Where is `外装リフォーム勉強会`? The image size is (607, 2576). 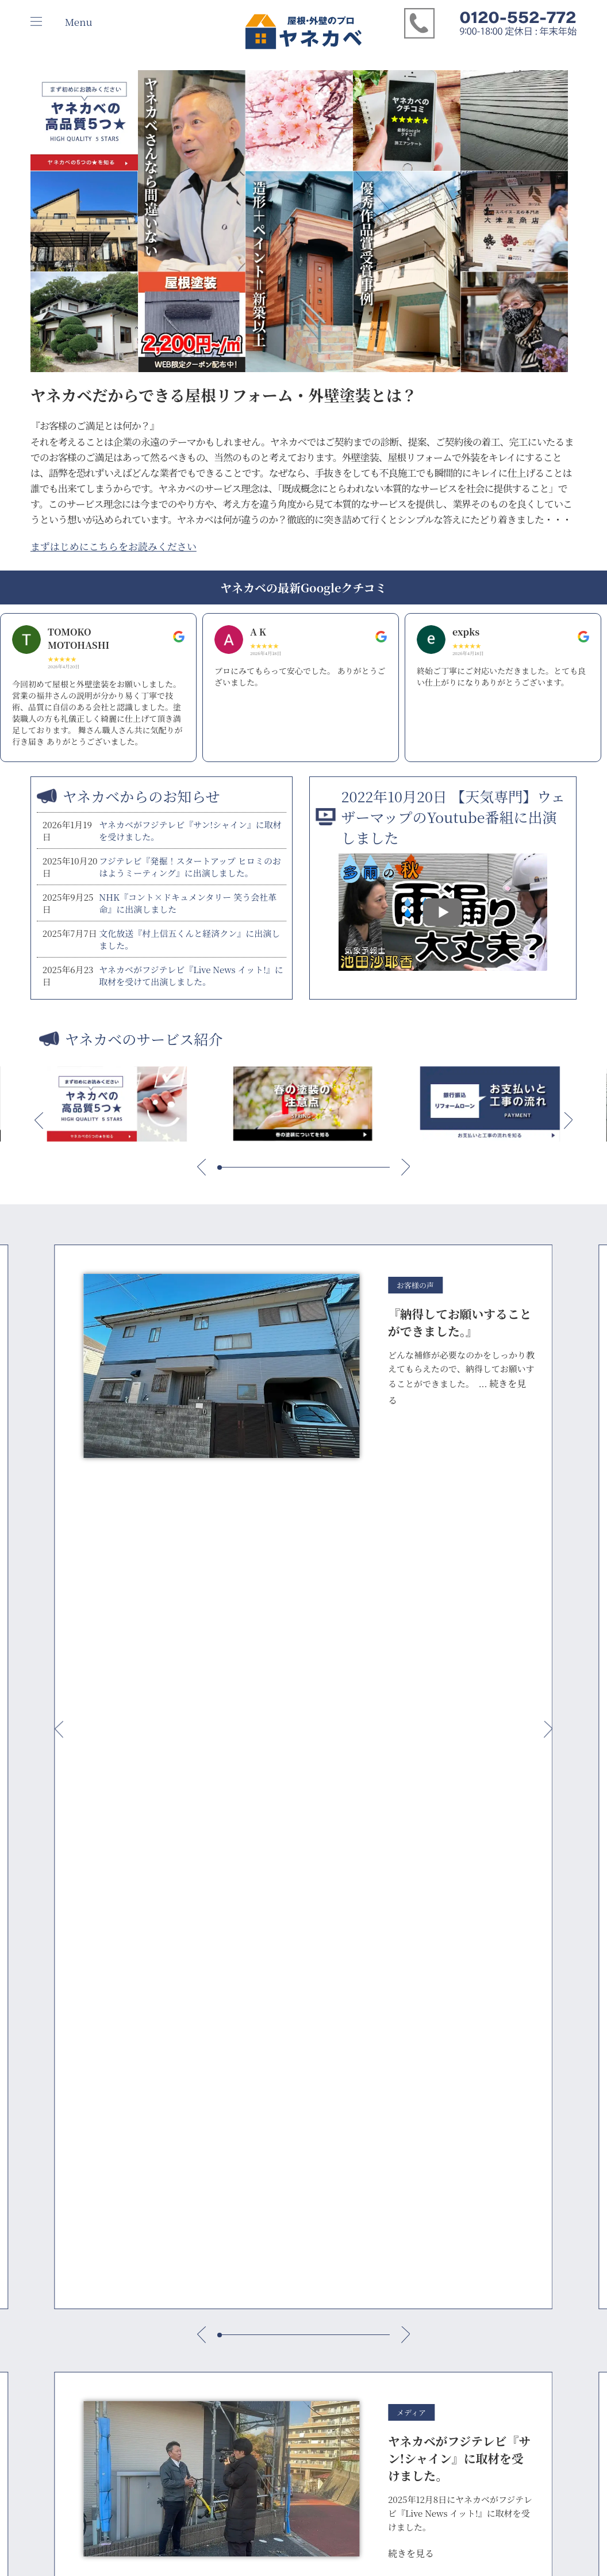
外装リフォーム勉強会 is located at coordinates (455, 1963).